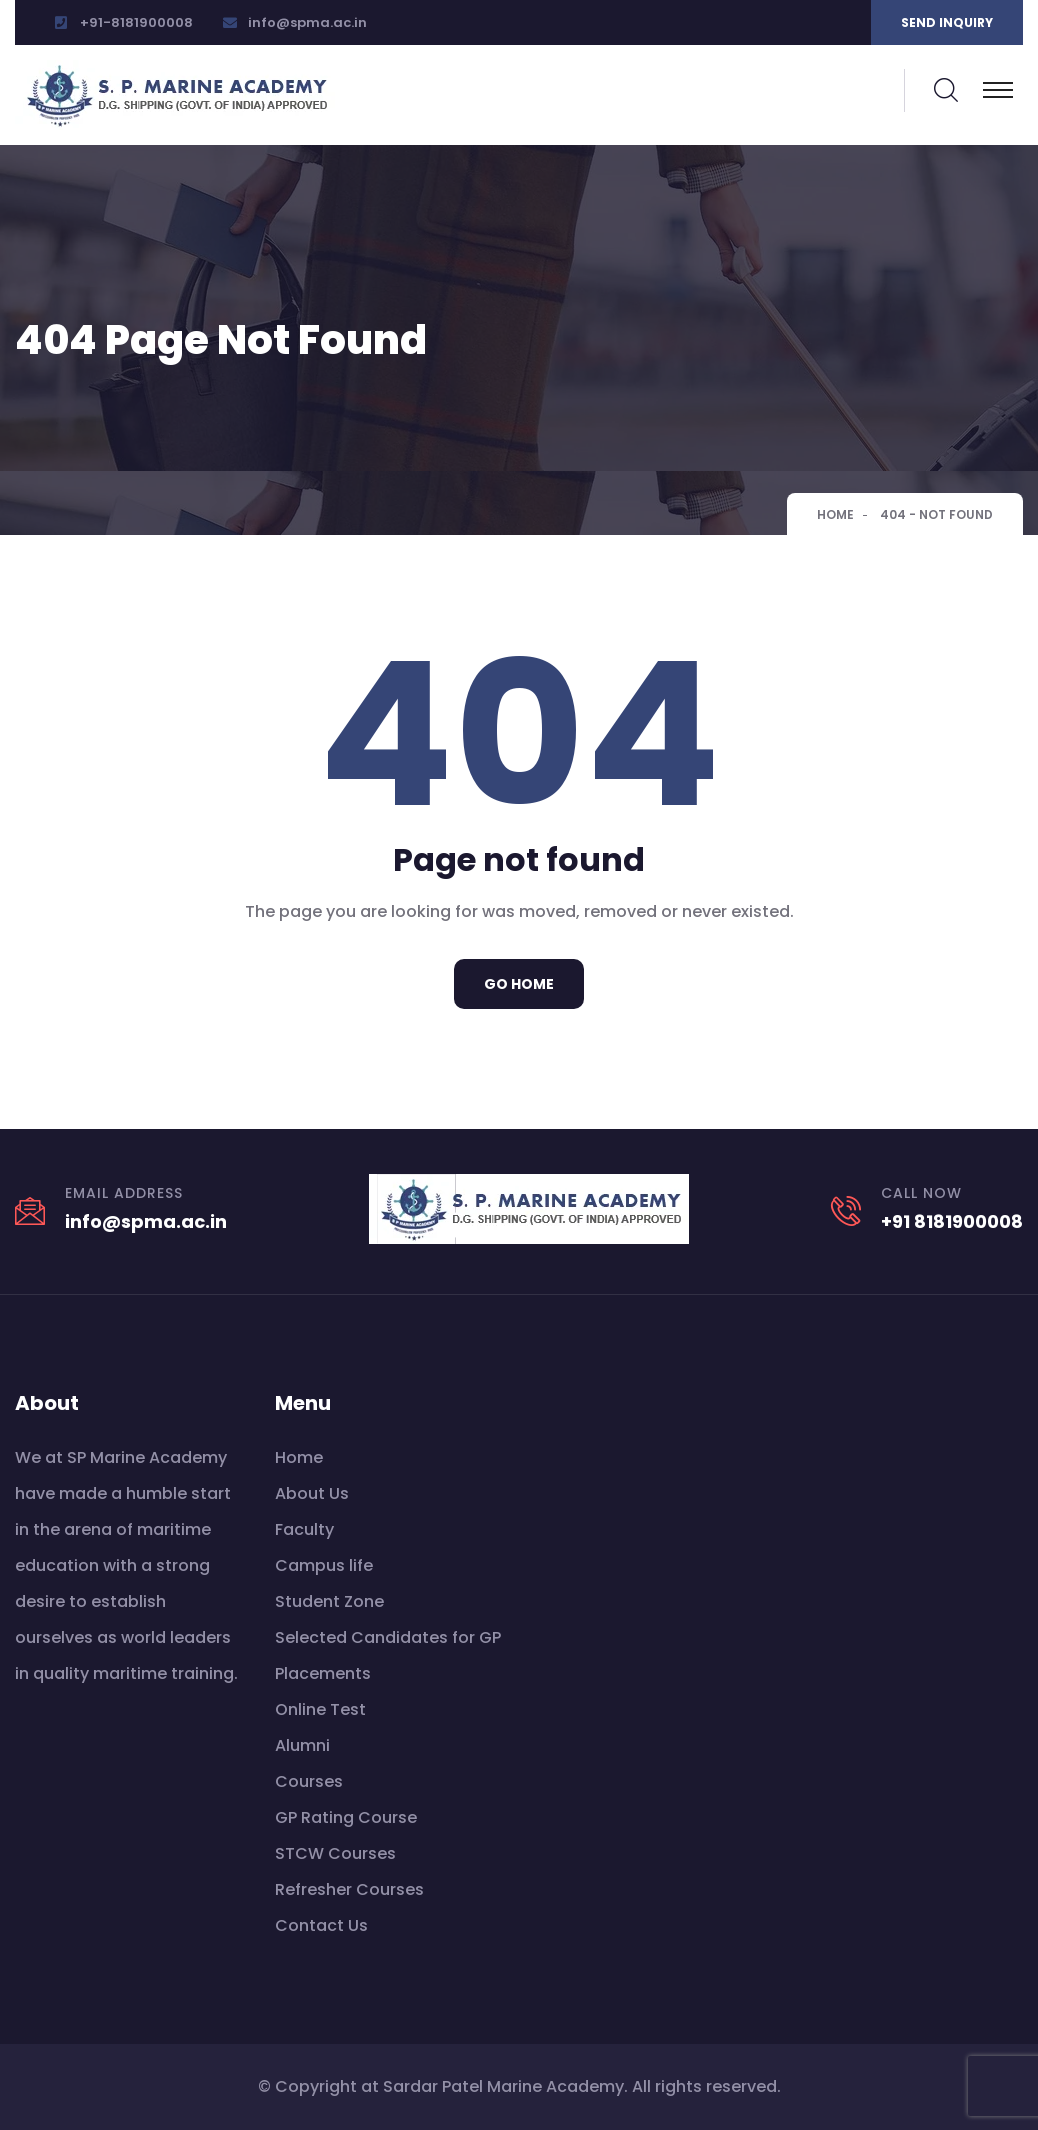 The height and width of the screenshot is (2130, 1038). Describe the element at coordinates (312, 1493) in the screenshot. I see `About Us` at that location.